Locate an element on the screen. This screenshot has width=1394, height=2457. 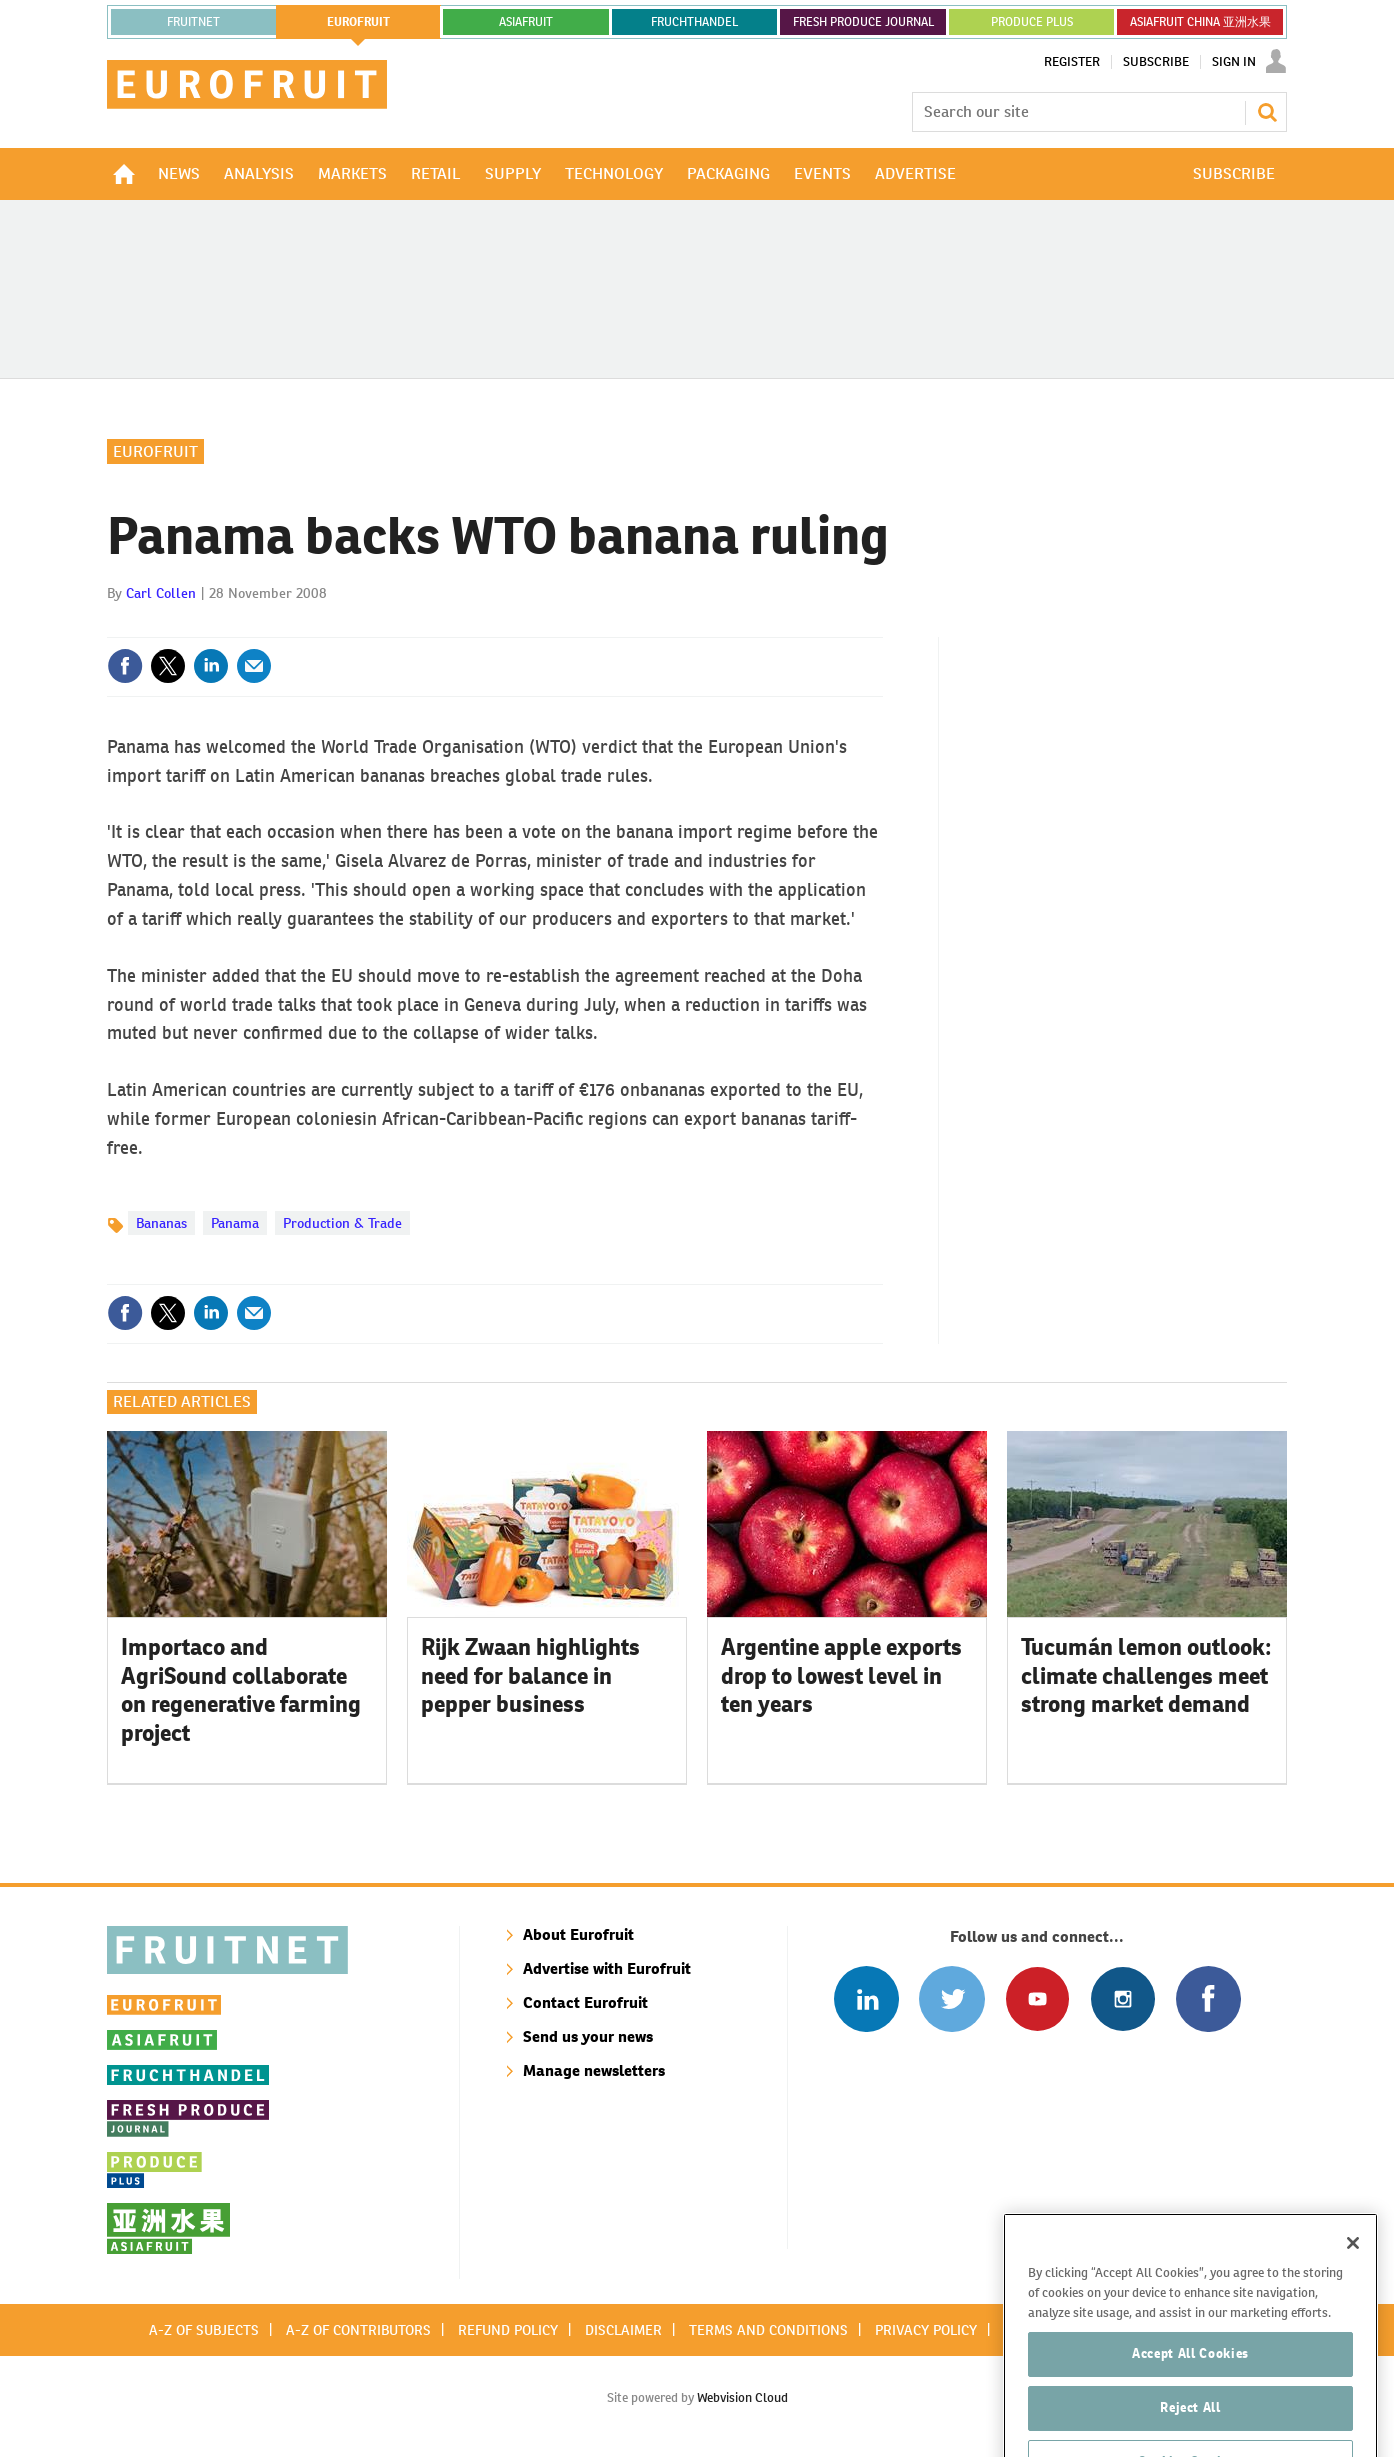
Connect with us on Facebook is located at coordinates (1208, 1998).